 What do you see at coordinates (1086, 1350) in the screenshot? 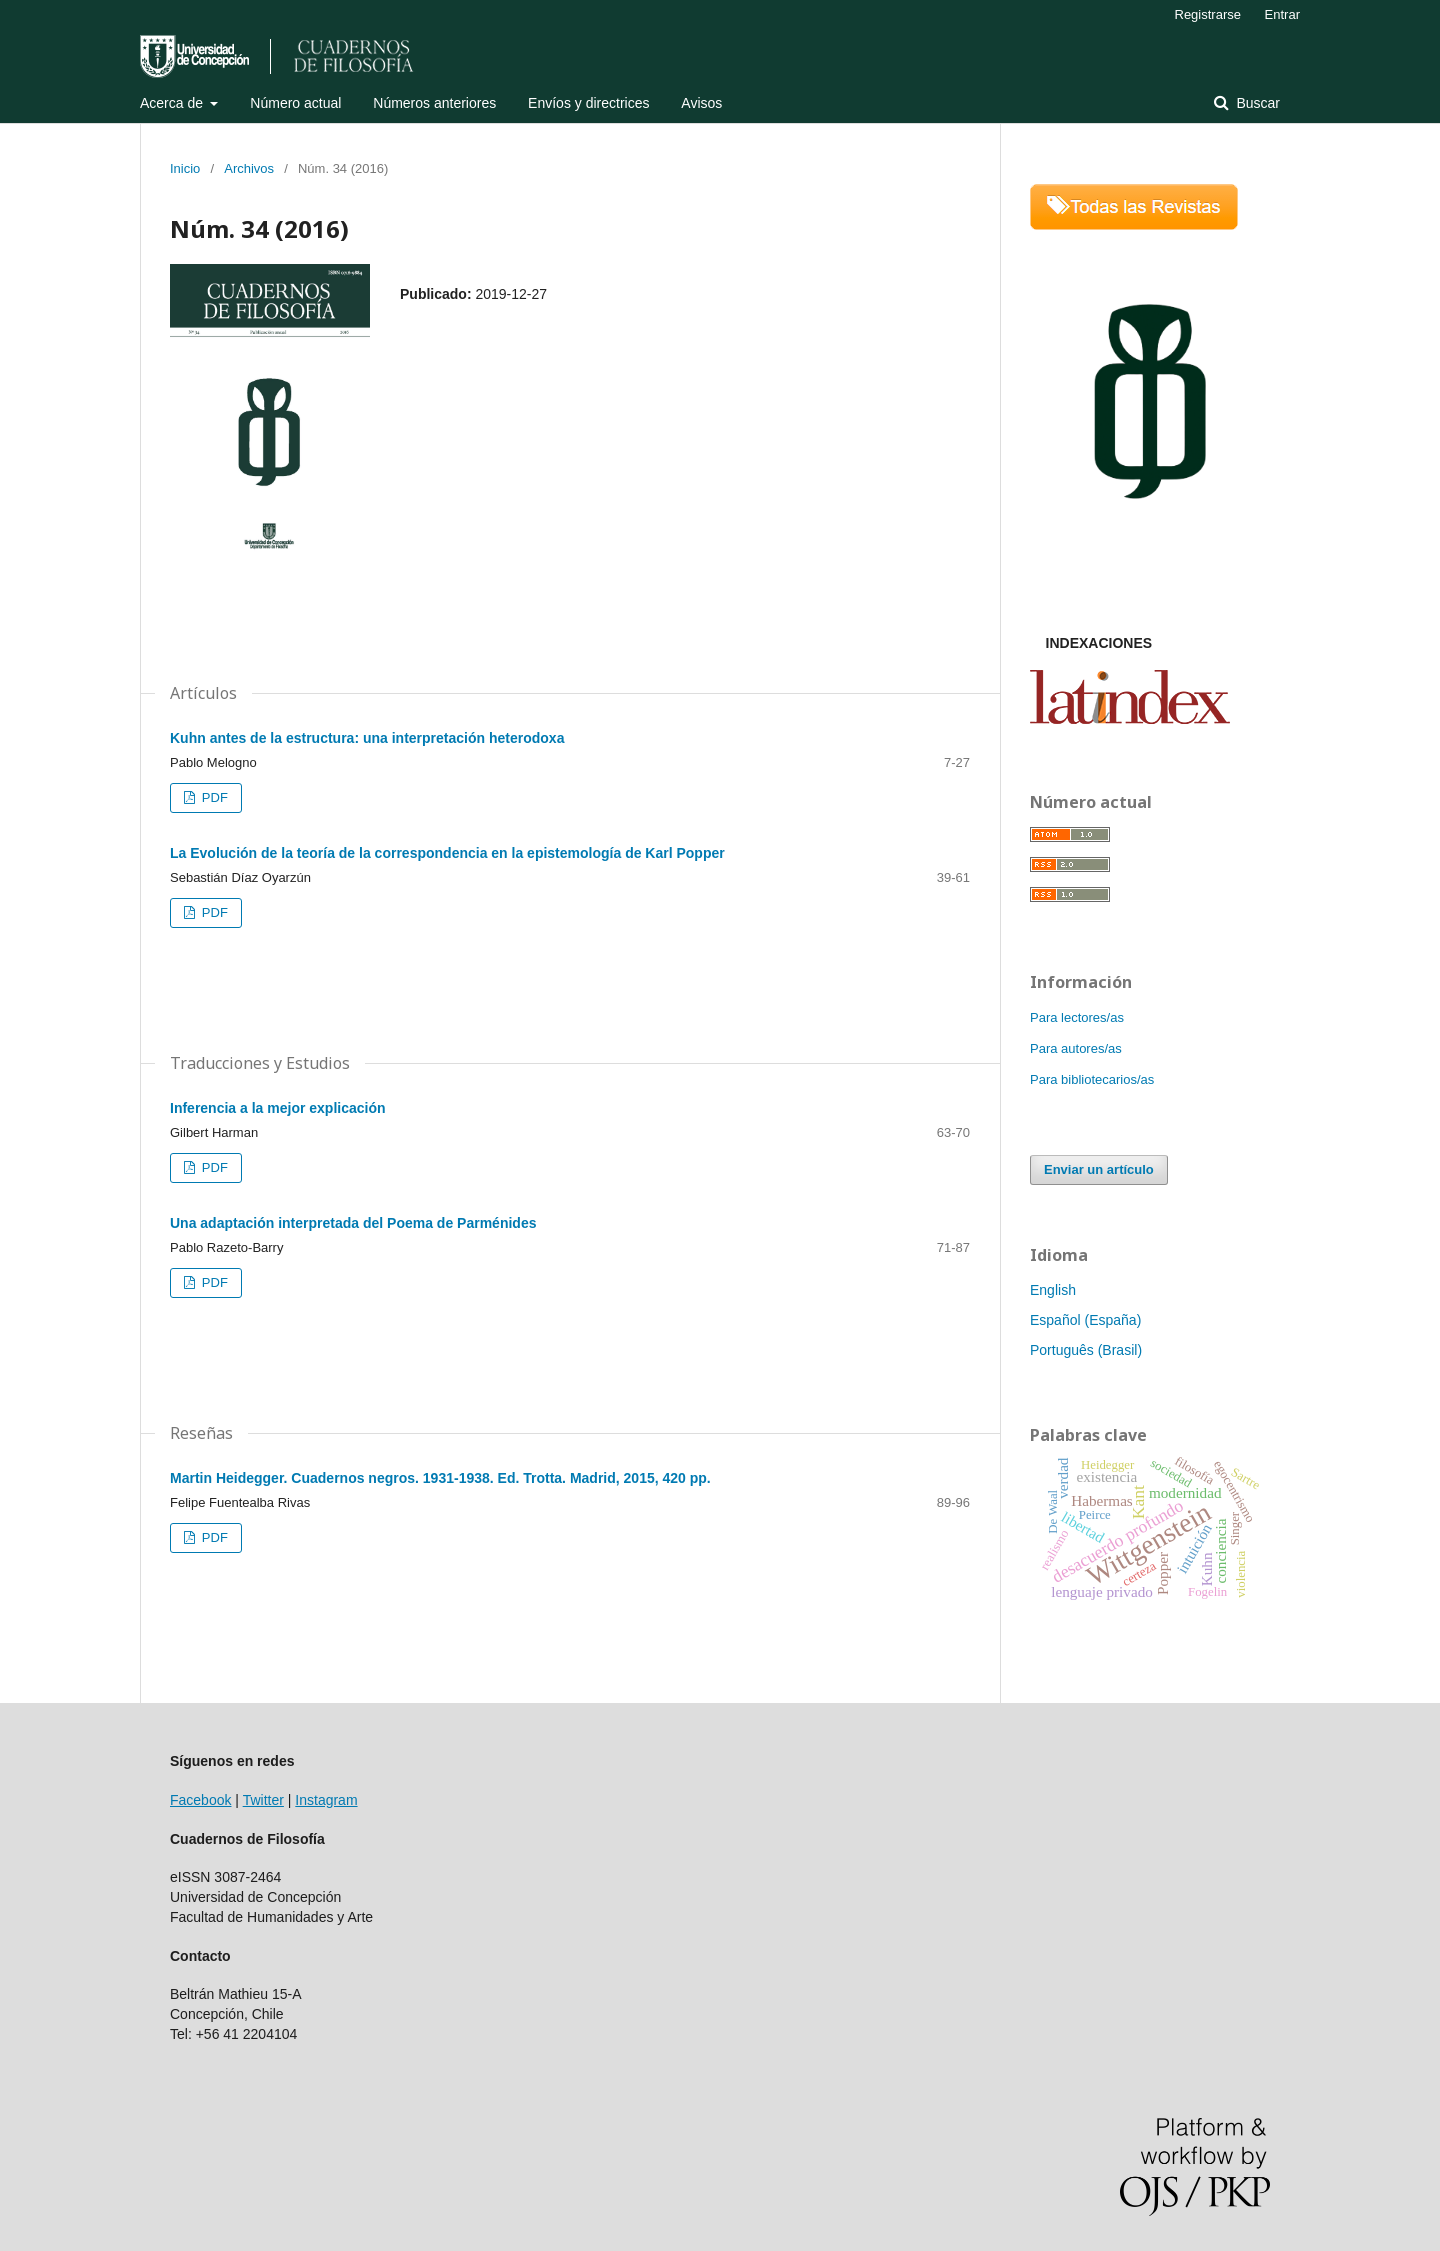
I see `Português (Brasil)` at bounding box center [1086, 1350].